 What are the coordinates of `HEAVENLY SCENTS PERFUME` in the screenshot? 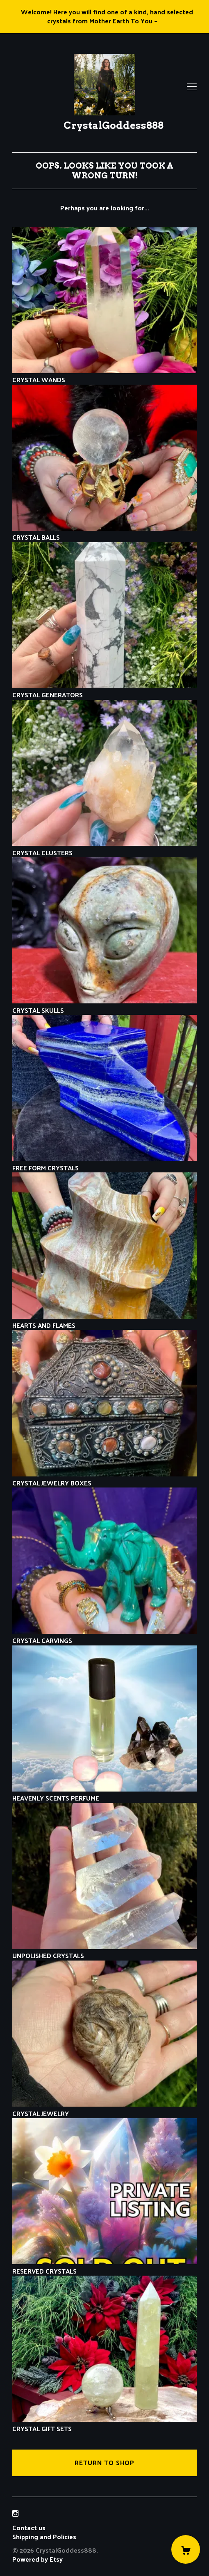 It's located at (104, 1793).